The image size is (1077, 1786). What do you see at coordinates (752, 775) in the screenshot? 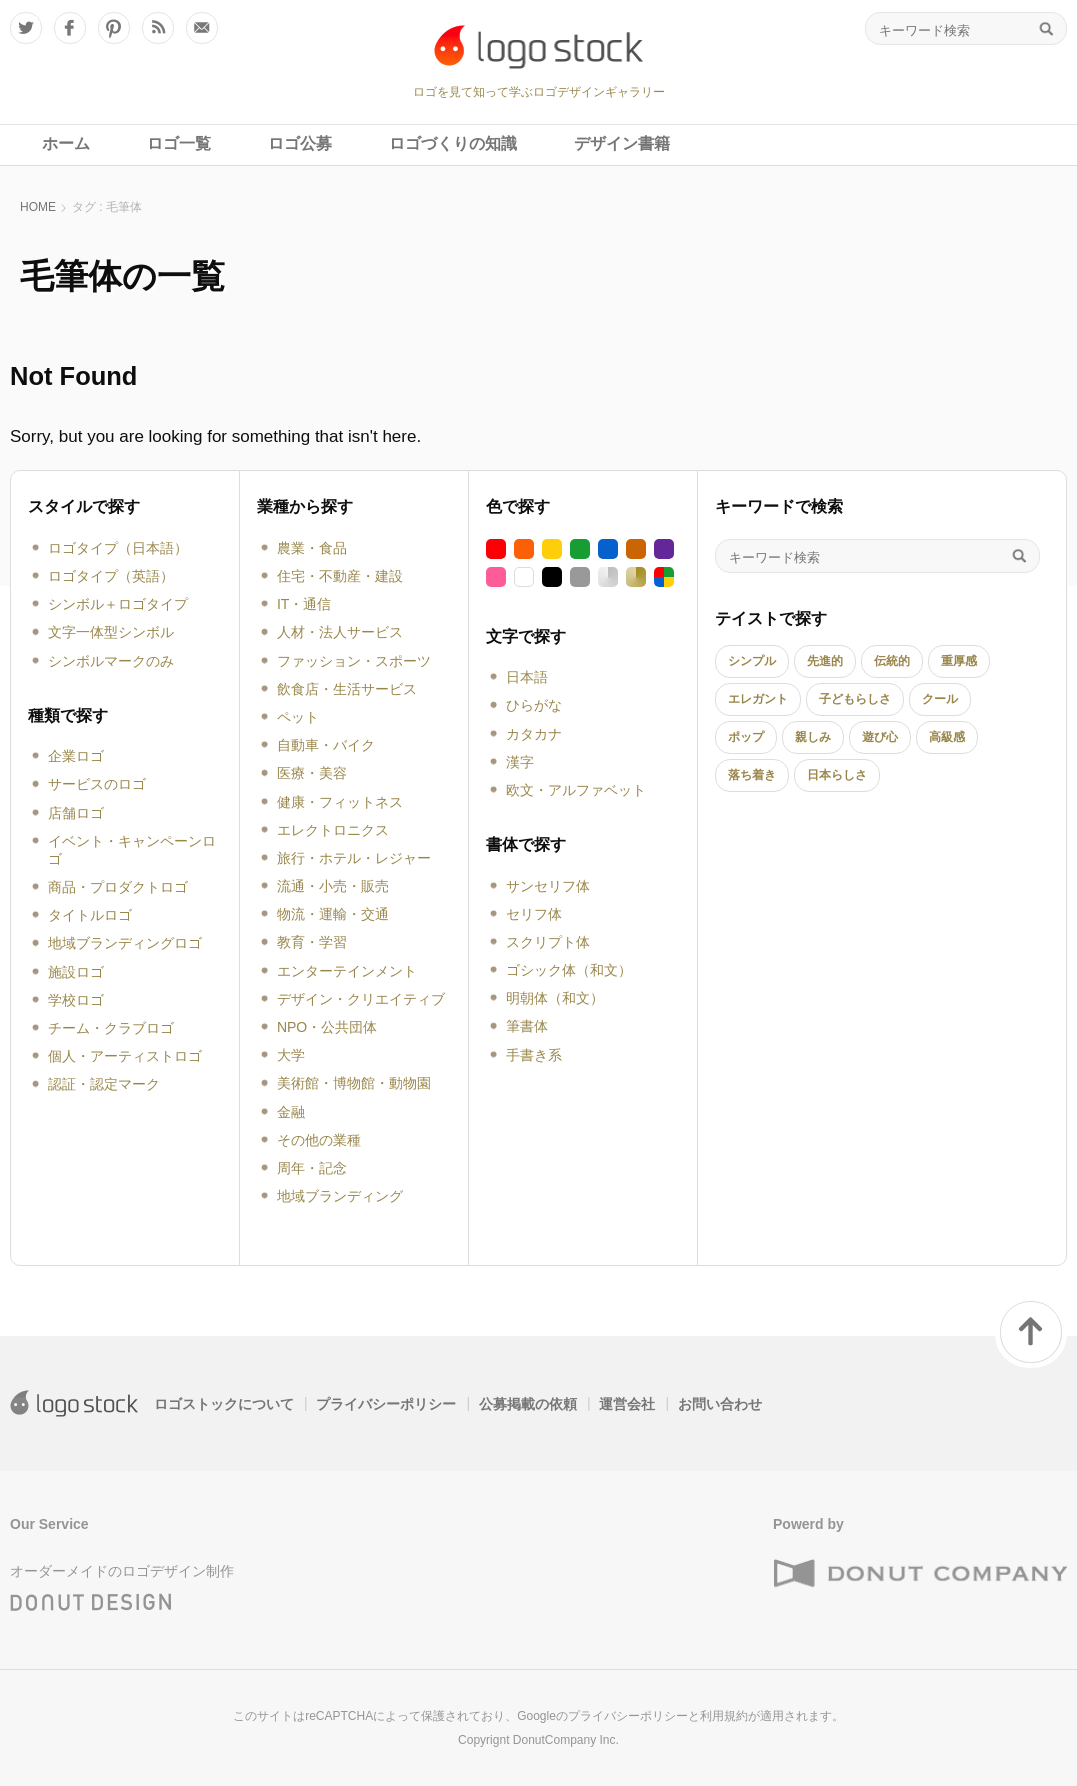
I see `落ち着き` at bounding box center [752, 775].